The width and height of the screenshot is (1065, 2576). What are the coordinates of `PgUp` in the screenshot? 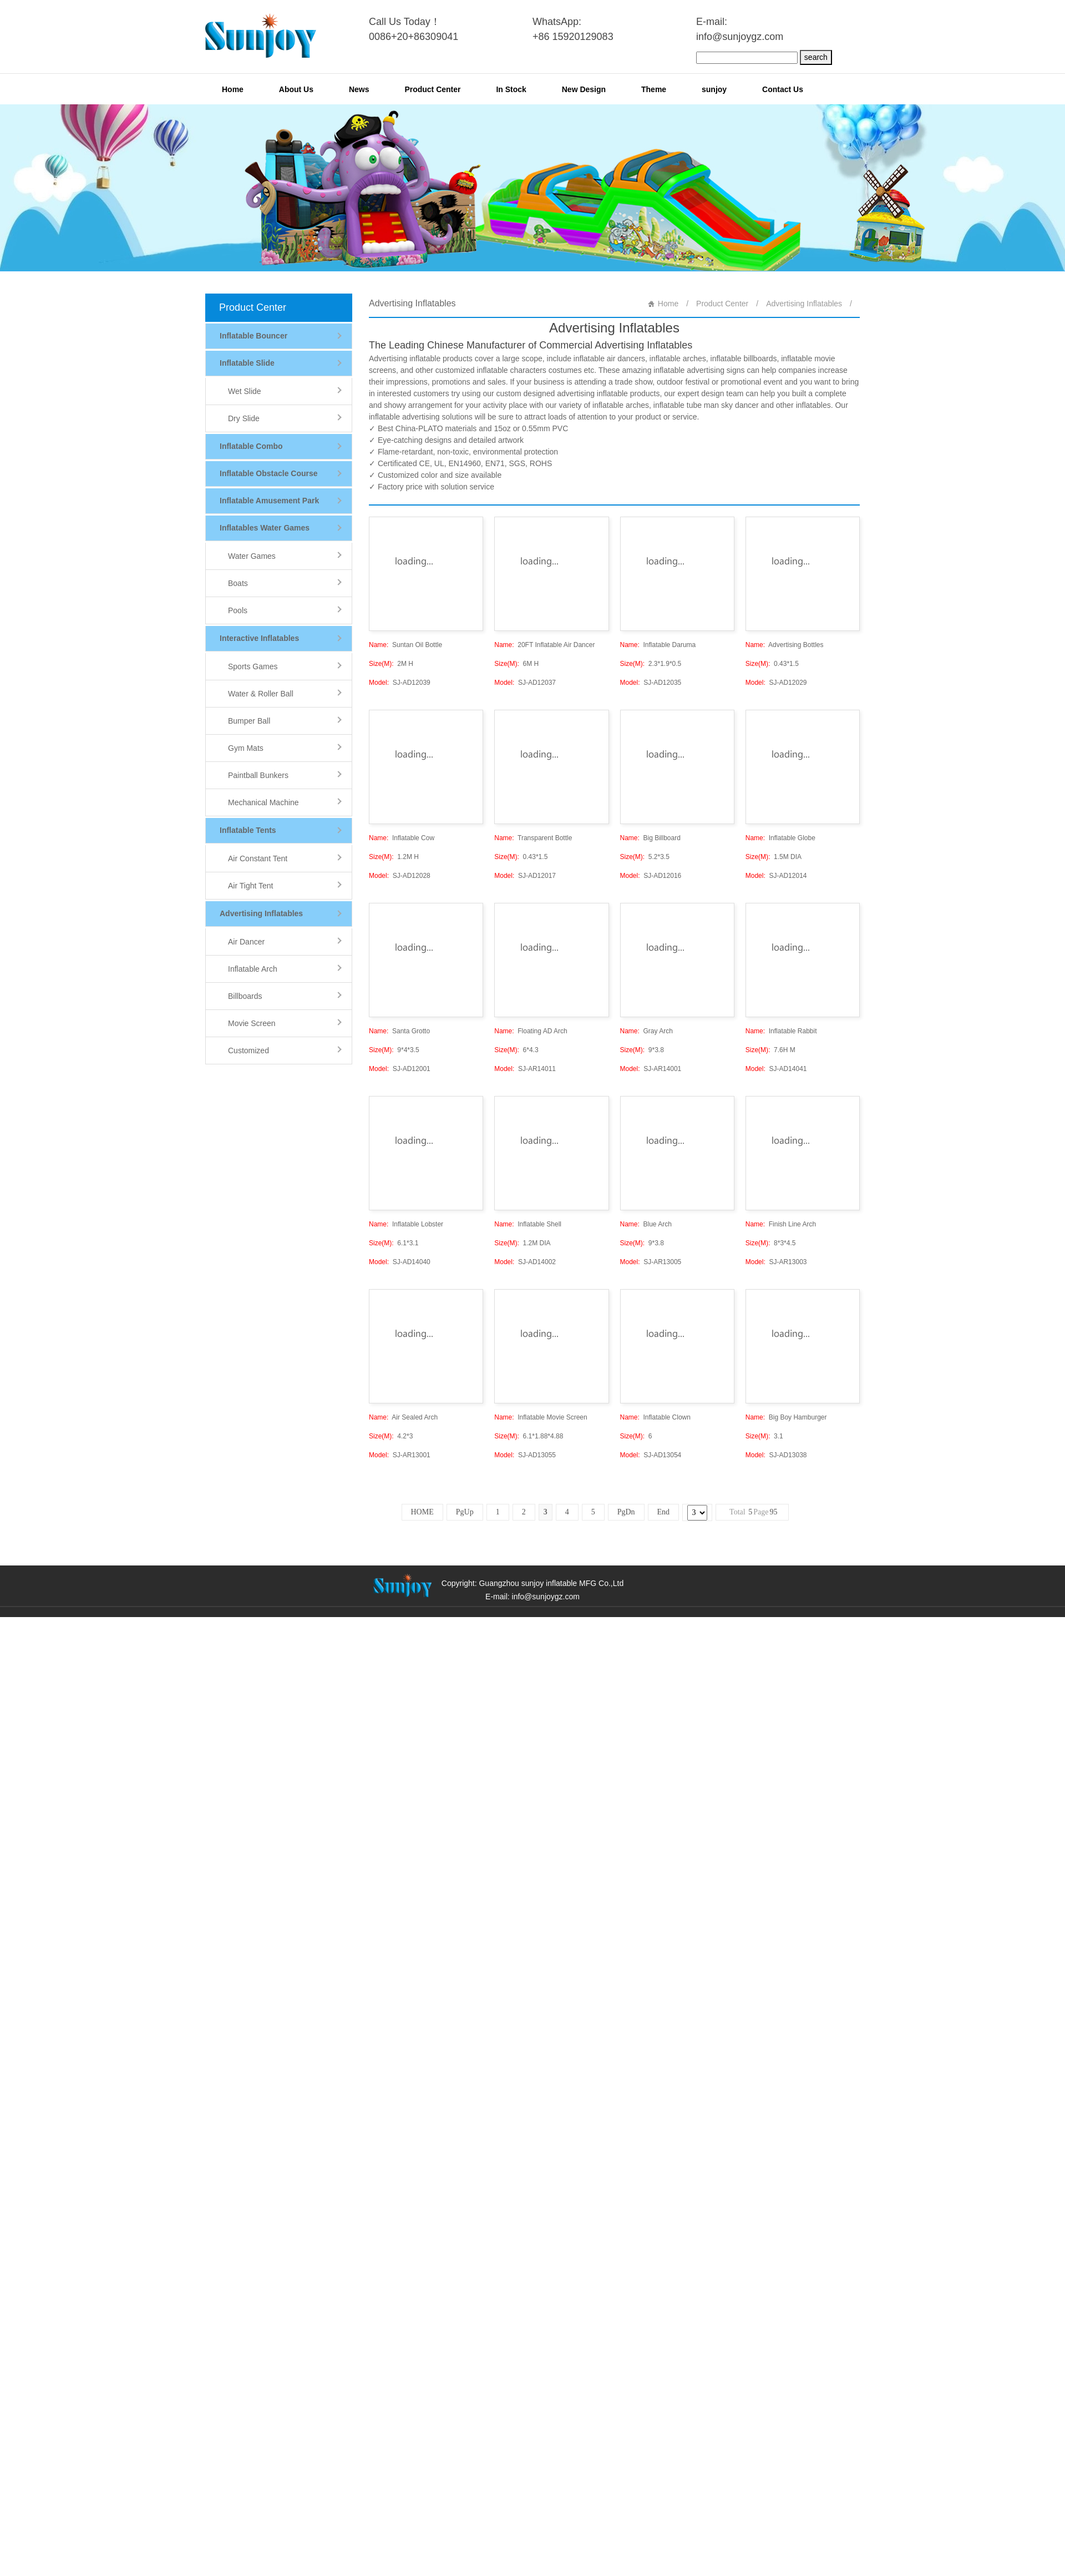 It's located at (465, 1512).